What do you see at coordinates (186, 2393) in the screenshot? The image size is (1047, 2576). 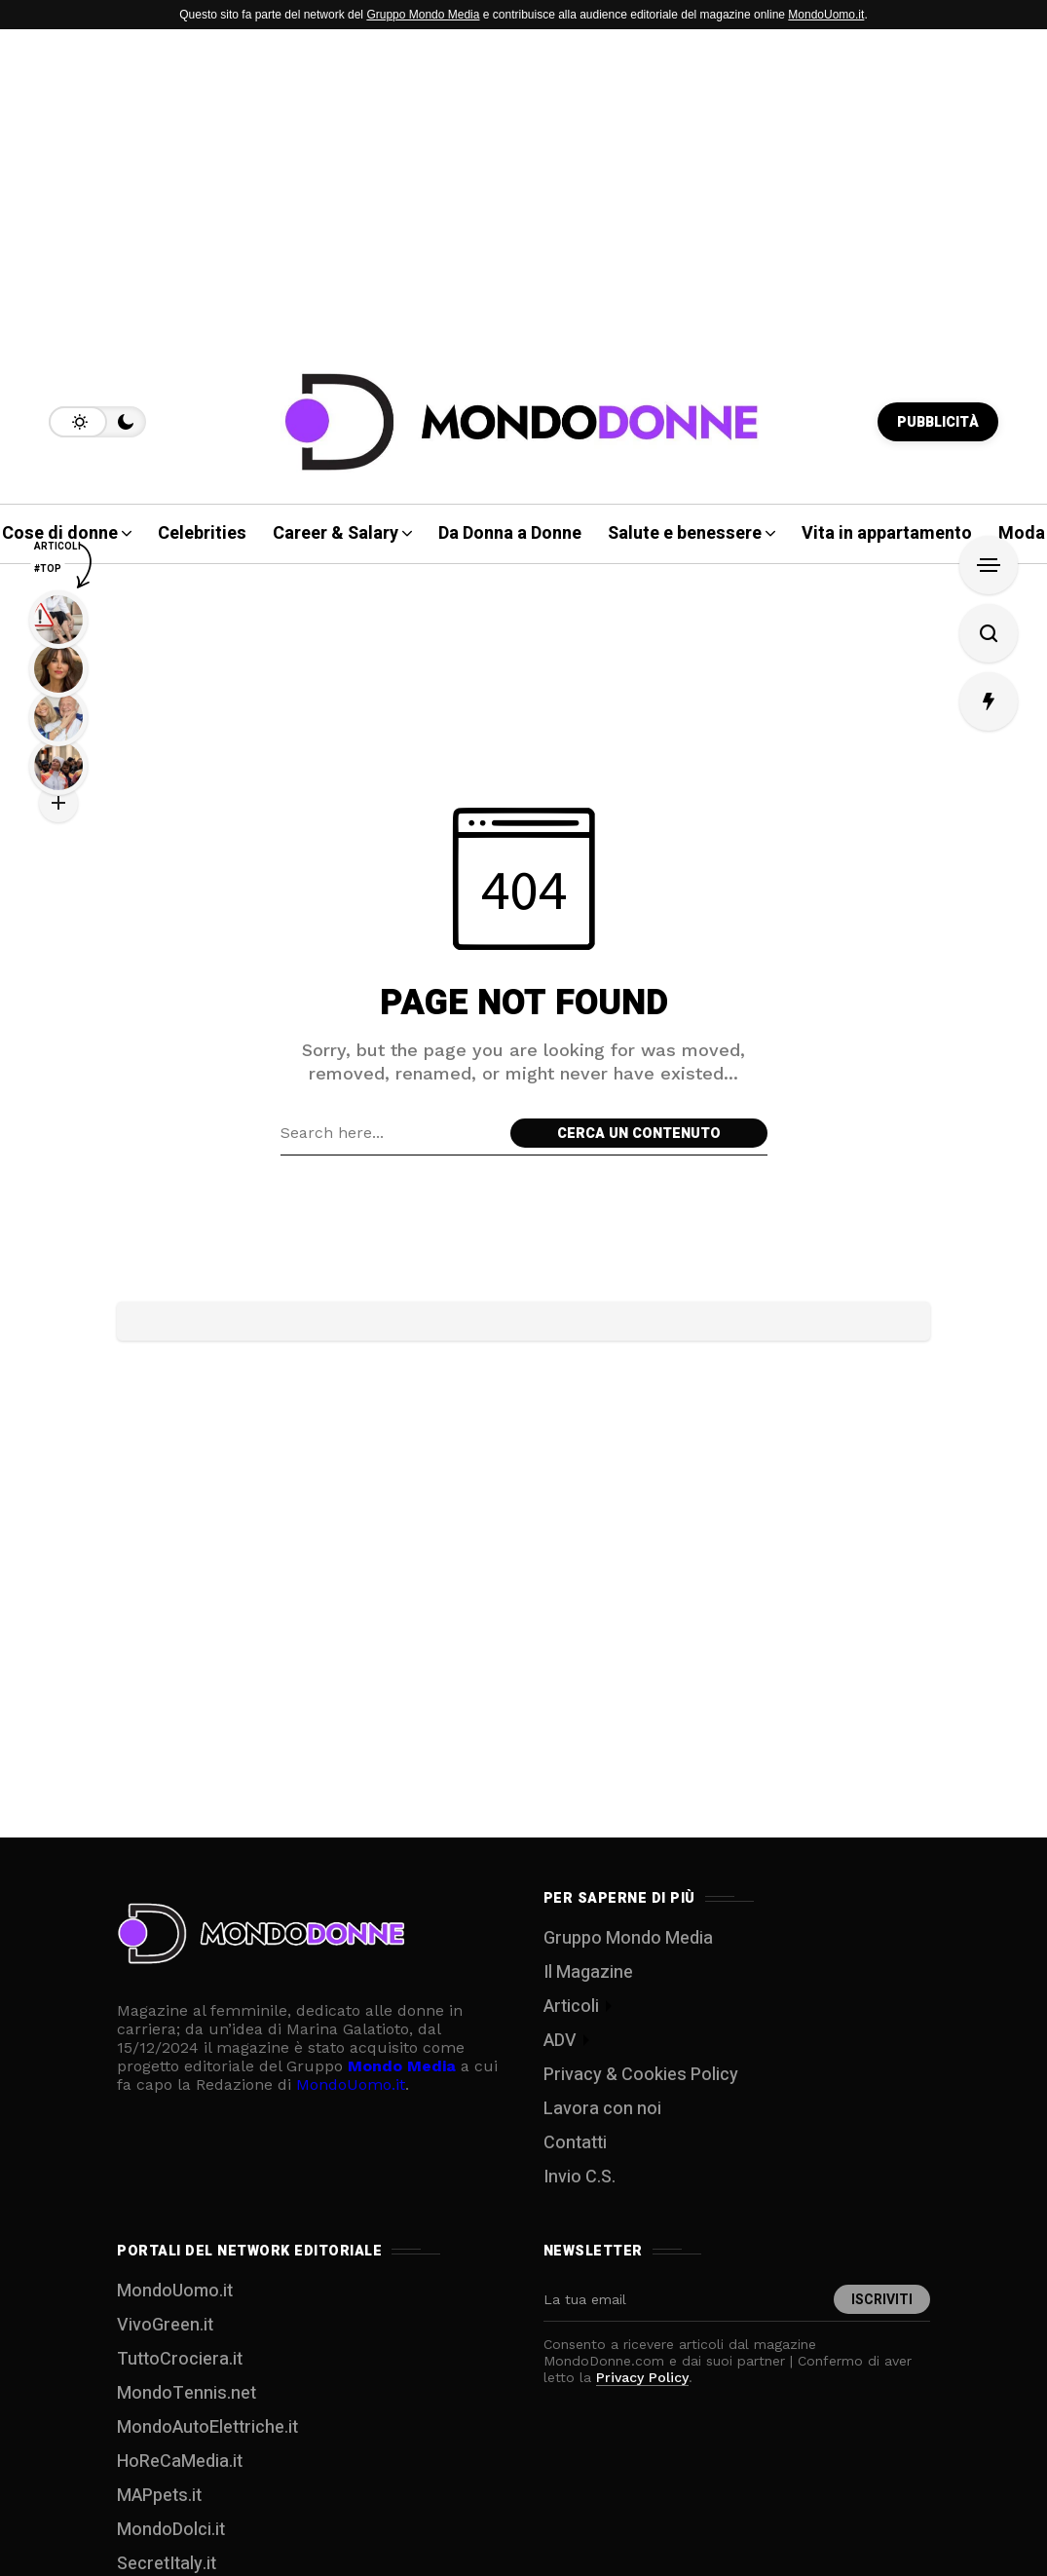 I see `MondoTennis.net` at bounding box center [186, 2393].